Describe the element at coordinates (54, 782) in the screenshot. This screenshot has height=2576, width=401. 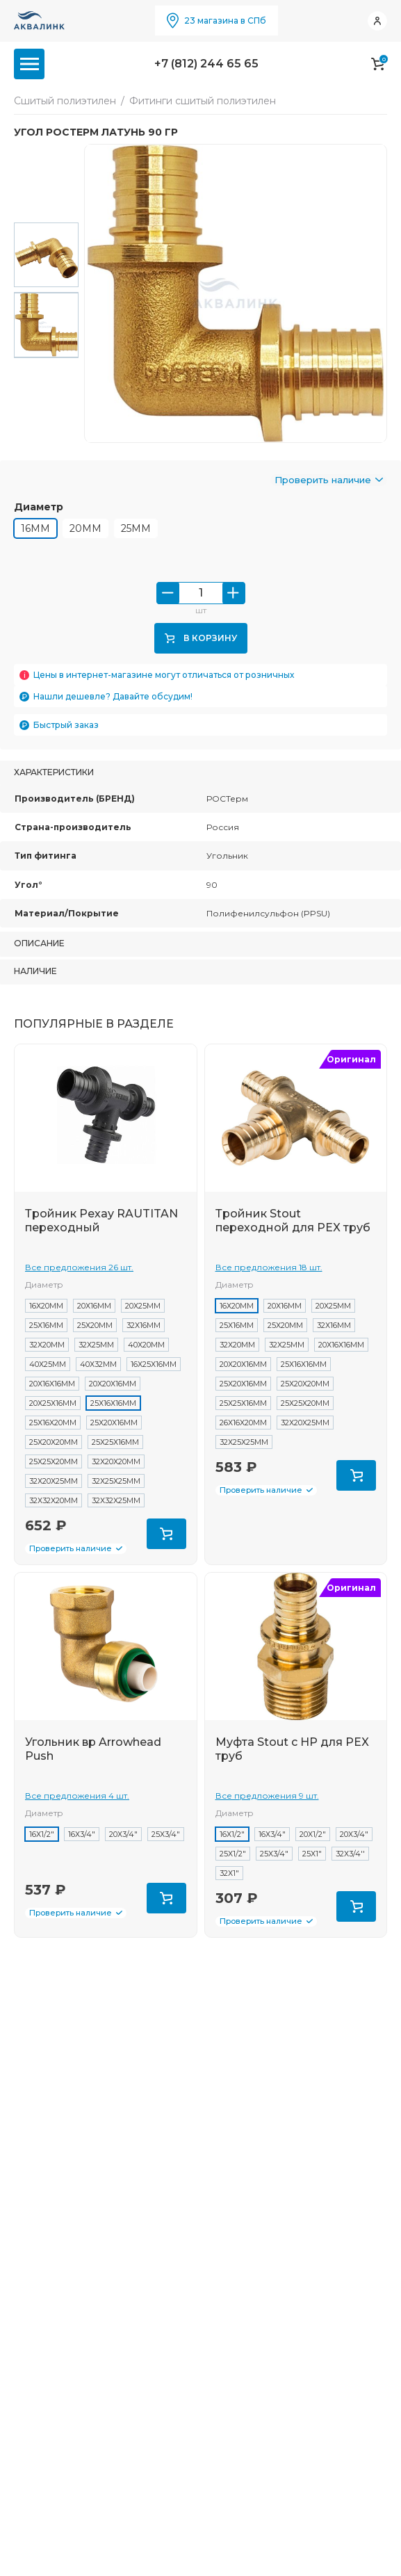
I see `Характеристики` at that location.